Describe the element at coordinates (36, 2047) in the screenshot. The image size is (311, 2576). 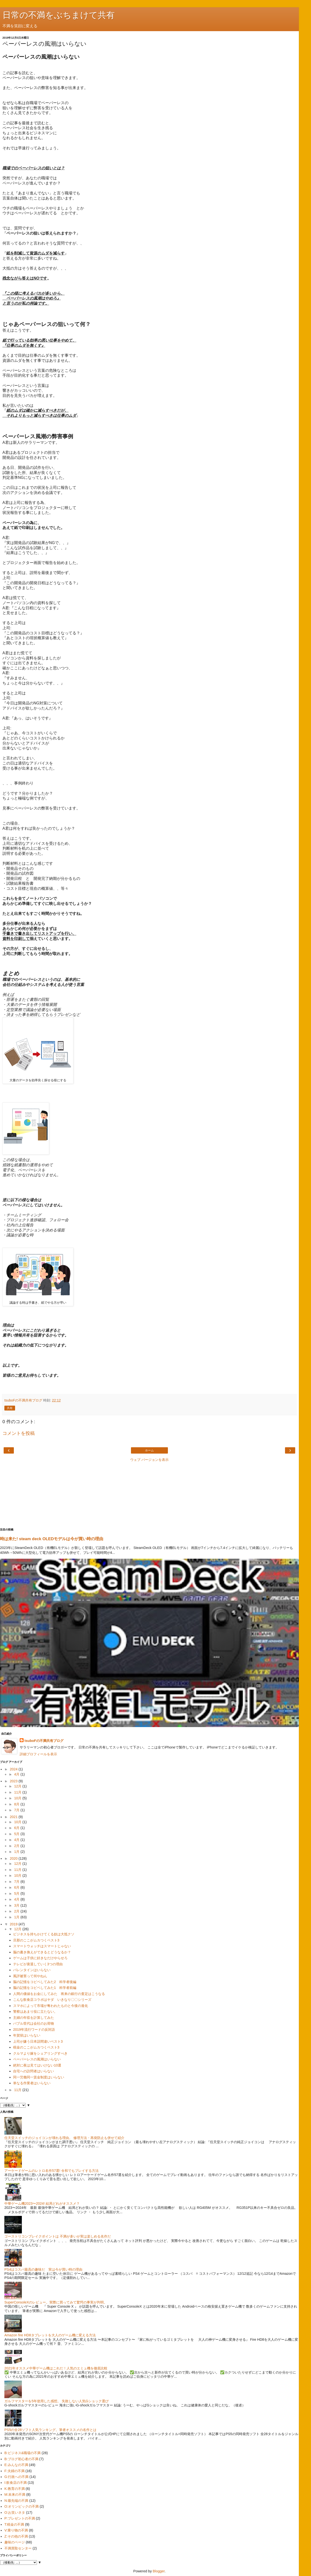
I see `税金のここがムカつくベスト3` at that location.